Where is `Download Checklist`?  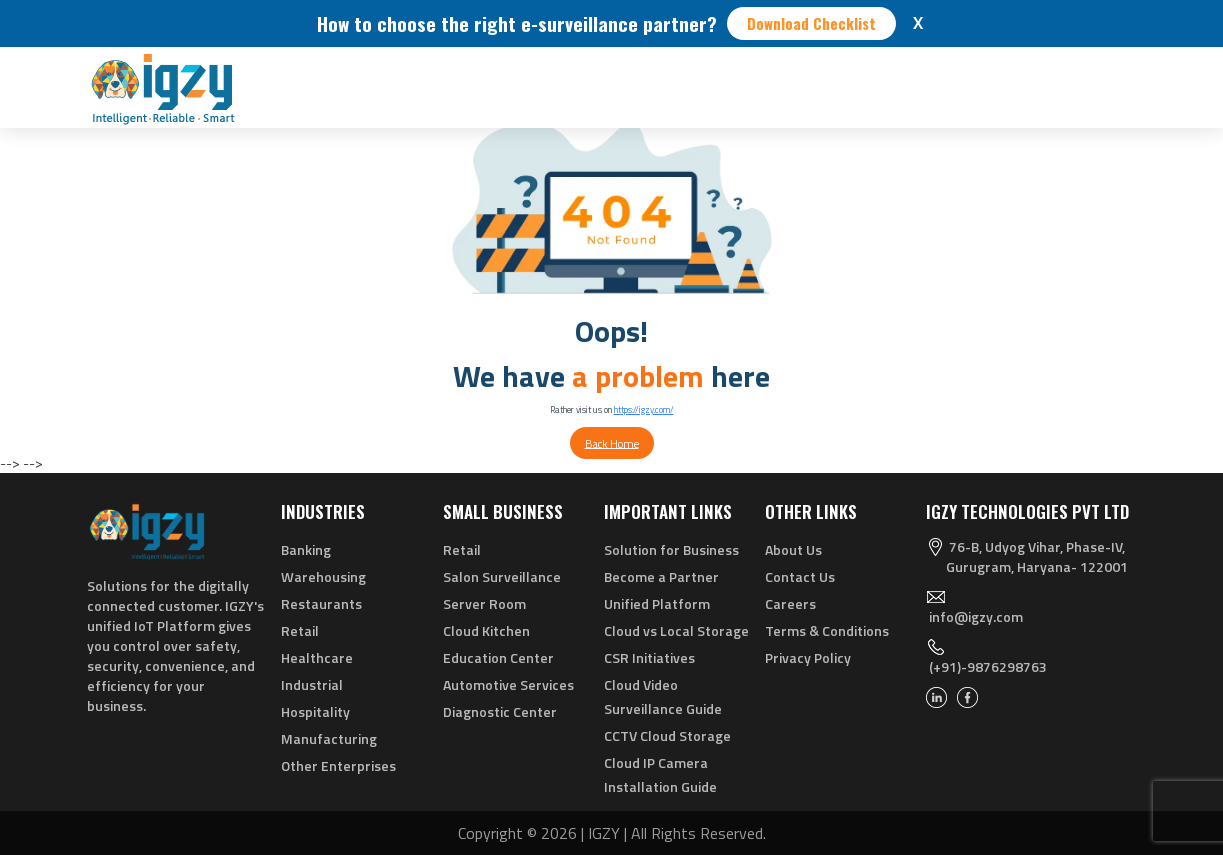 Download Checklist is located at coordinates (811, 23).